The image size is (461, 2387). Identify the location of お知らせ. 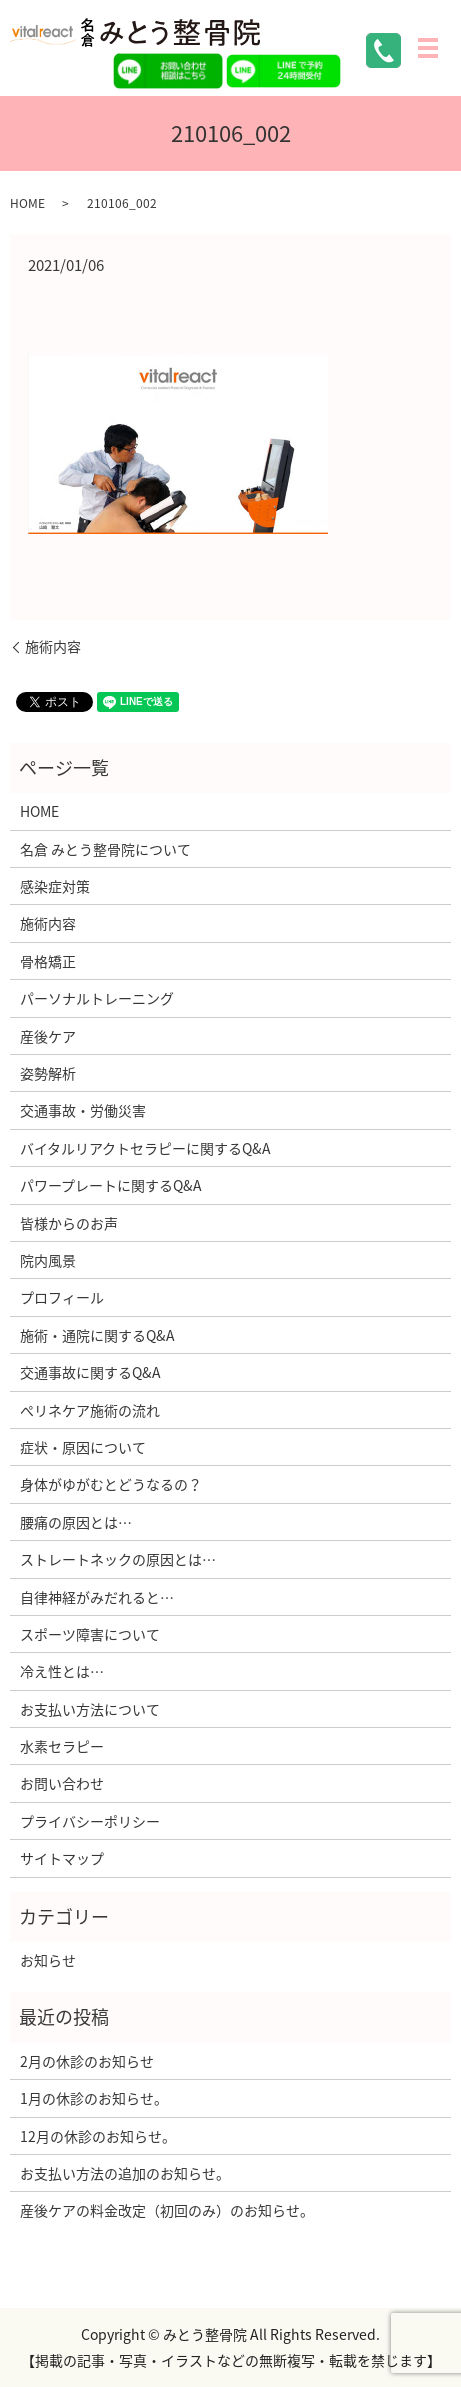
(48, 1960).